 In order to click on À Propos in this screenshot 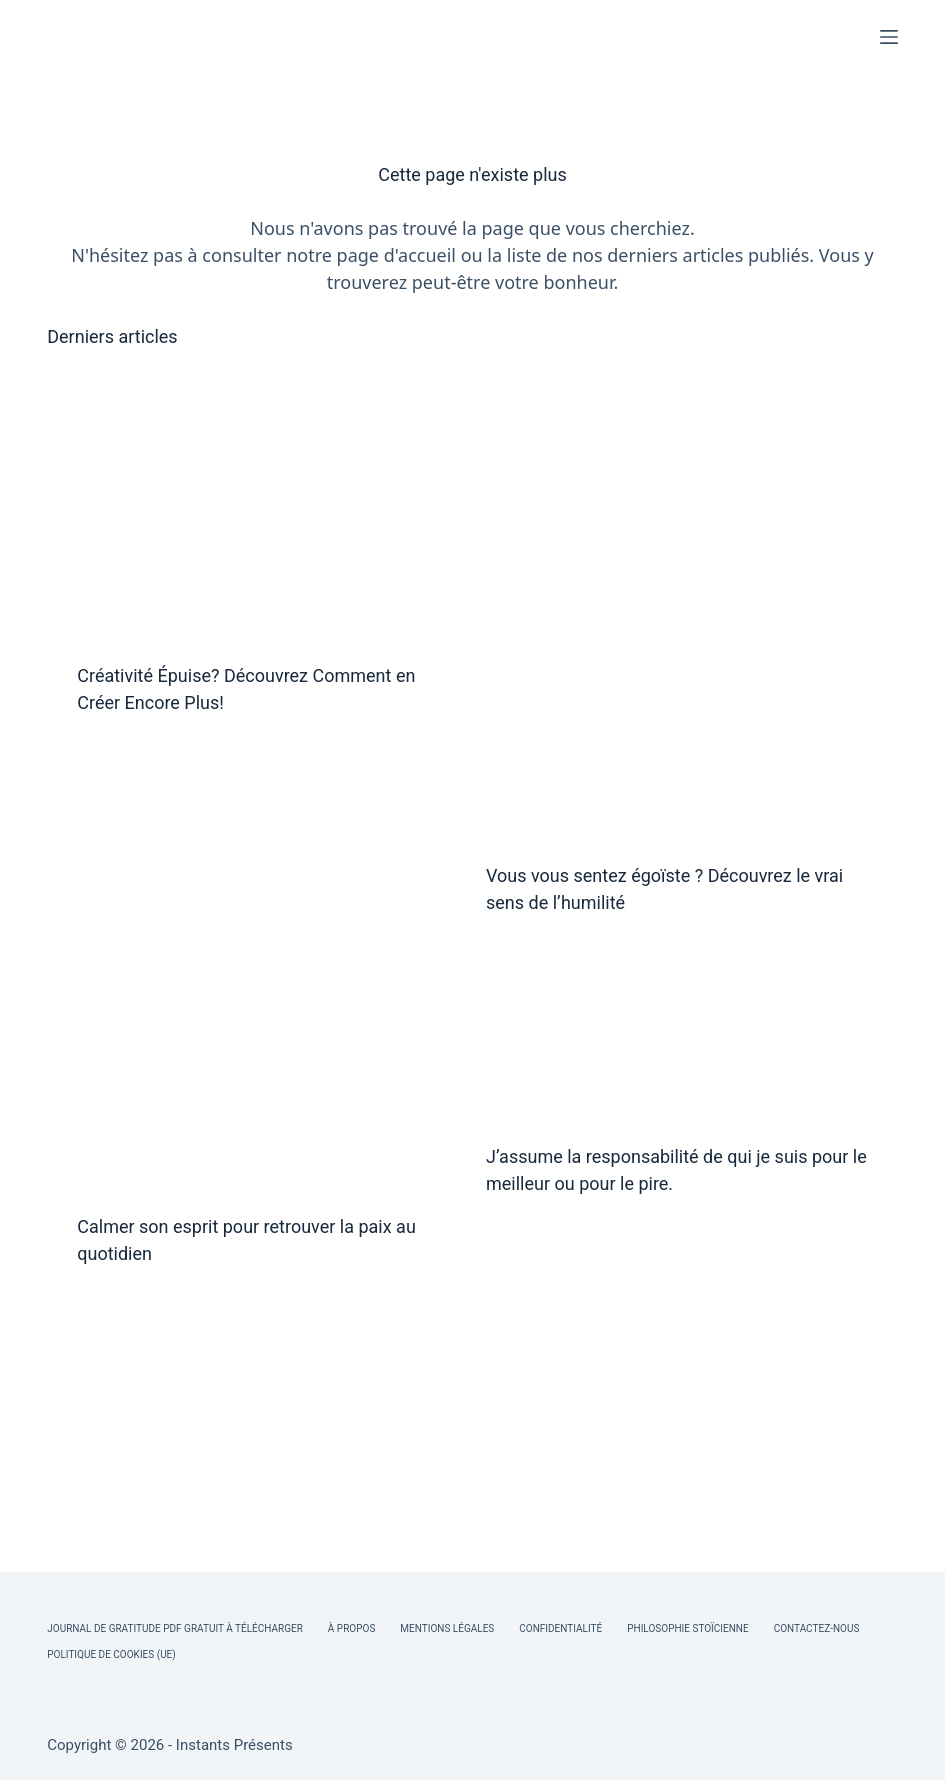, I will do `click(351, 1628)`.